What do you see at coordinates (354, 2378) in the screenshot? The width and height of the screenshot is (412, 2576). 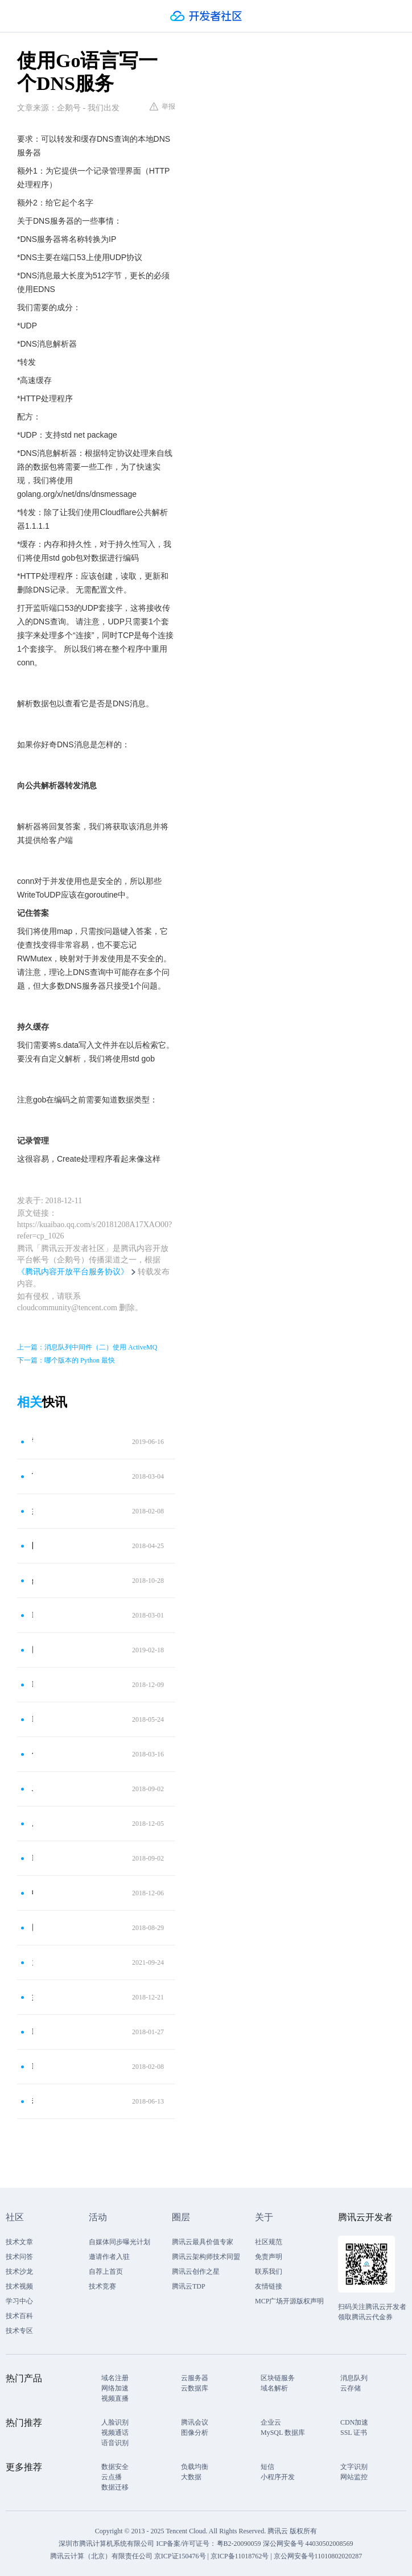 I see `消息队列` at bounding box center [354, 2378].